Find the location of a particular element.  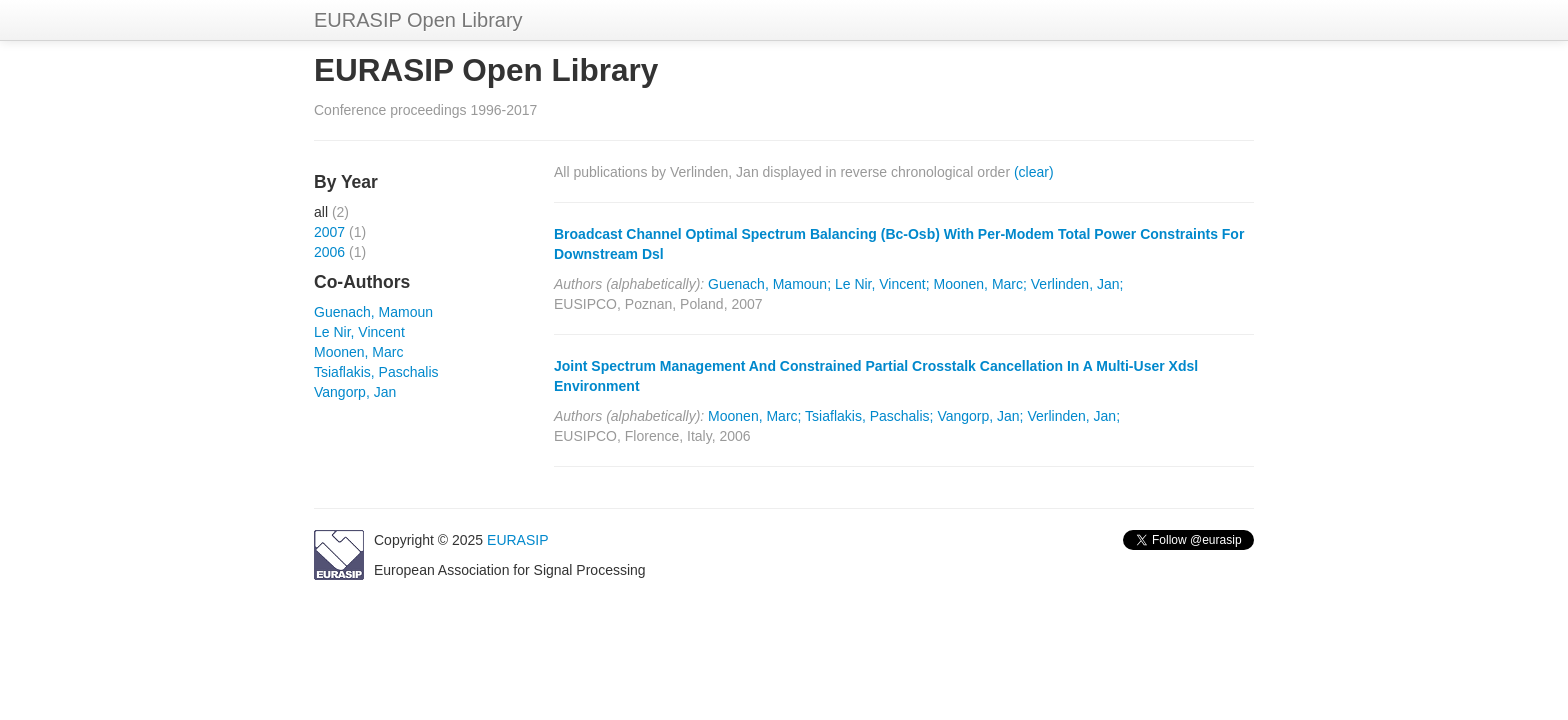

Le Nir, Vincent is located at coordinates (359, 332).